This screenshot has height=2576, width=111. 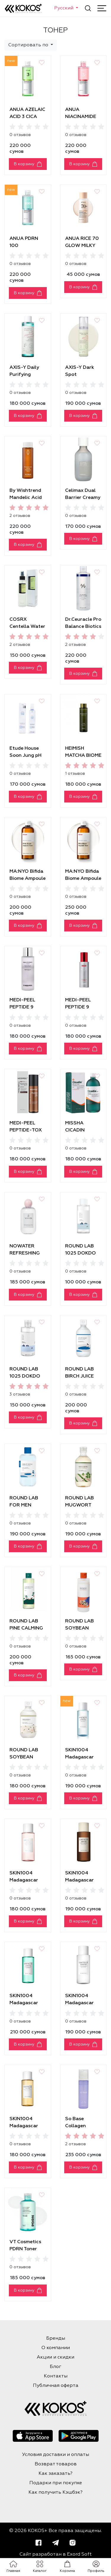 What do you see at coordinates (28, 45) in the screenshot?
I see `Сортировать по` at bounding box center [28, 45].